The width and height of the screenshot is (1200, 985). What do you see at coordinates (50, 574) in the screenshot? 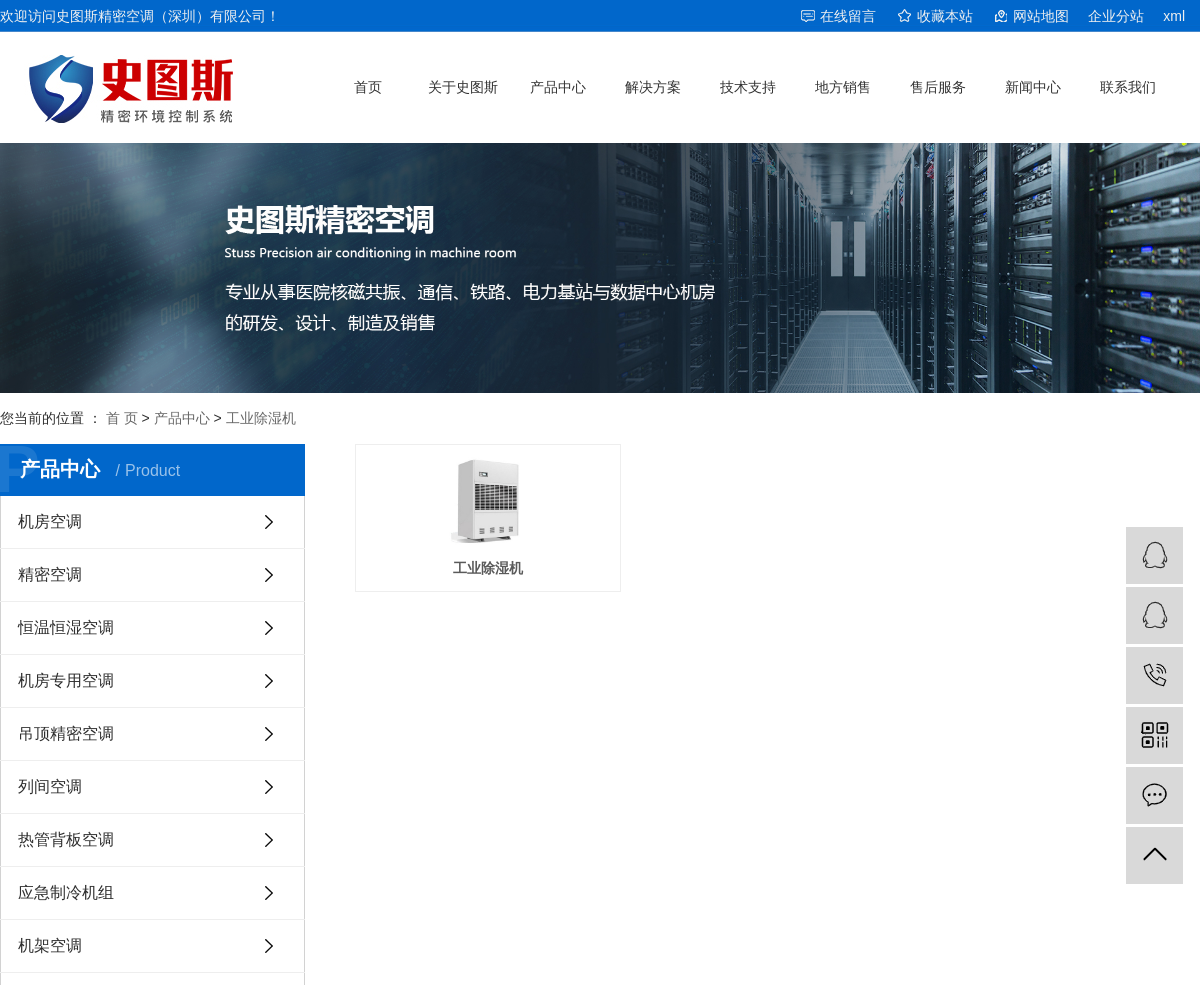
I see `精密空调` at bounding box center [50, 574].